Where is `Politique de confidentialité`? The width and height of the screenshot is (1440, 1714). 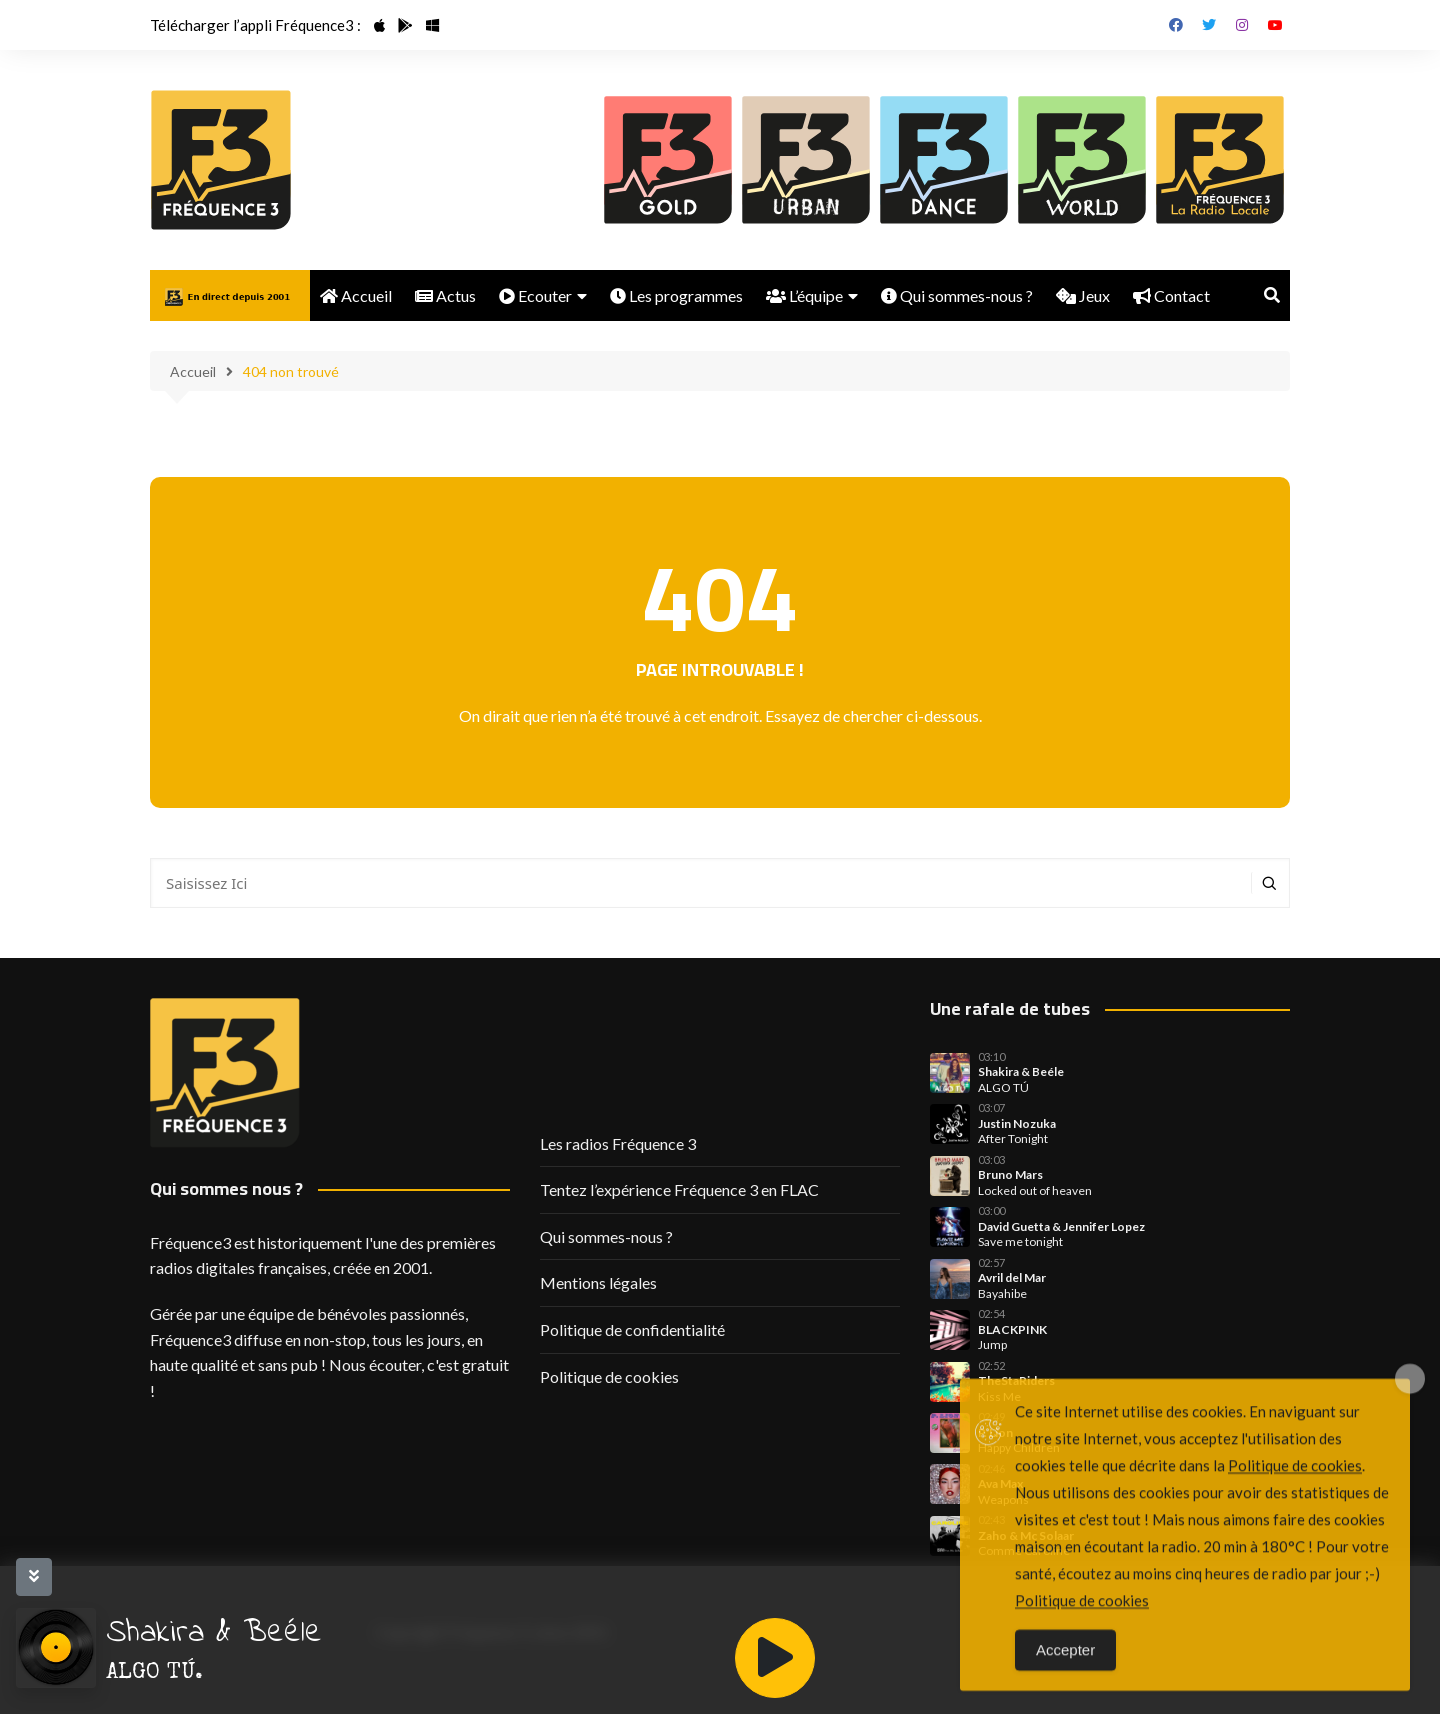 Politique de confidentialité is located at coordinates (632, 1329).